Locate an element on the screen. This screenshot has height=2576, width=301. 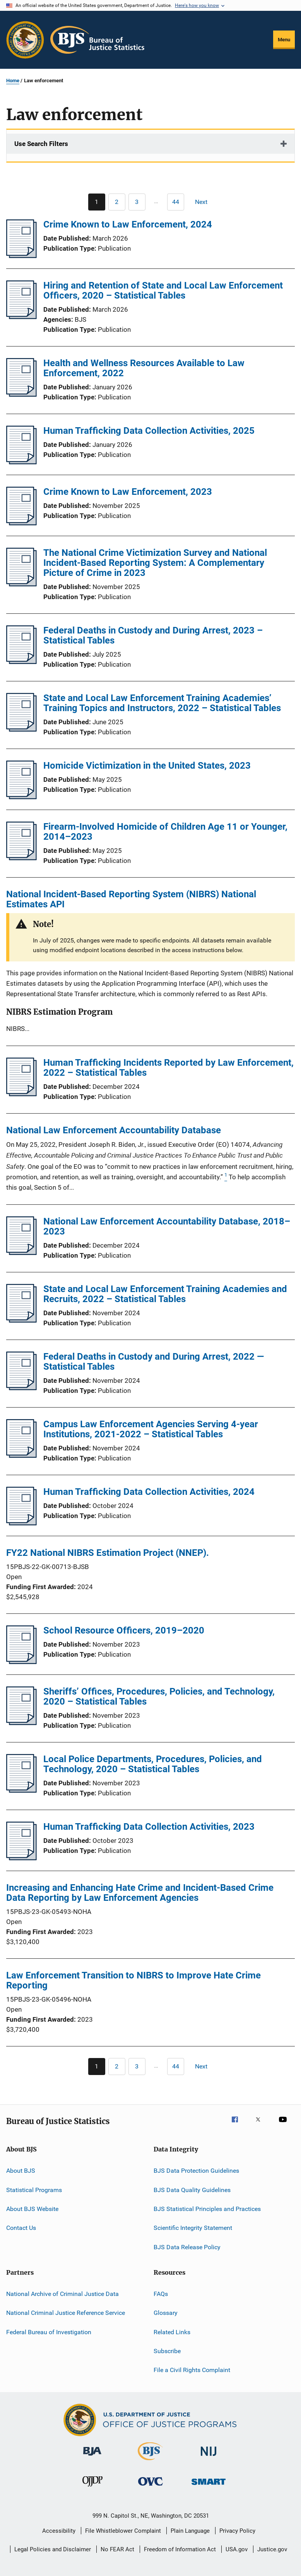
Home is located at coordinates (12, 80).